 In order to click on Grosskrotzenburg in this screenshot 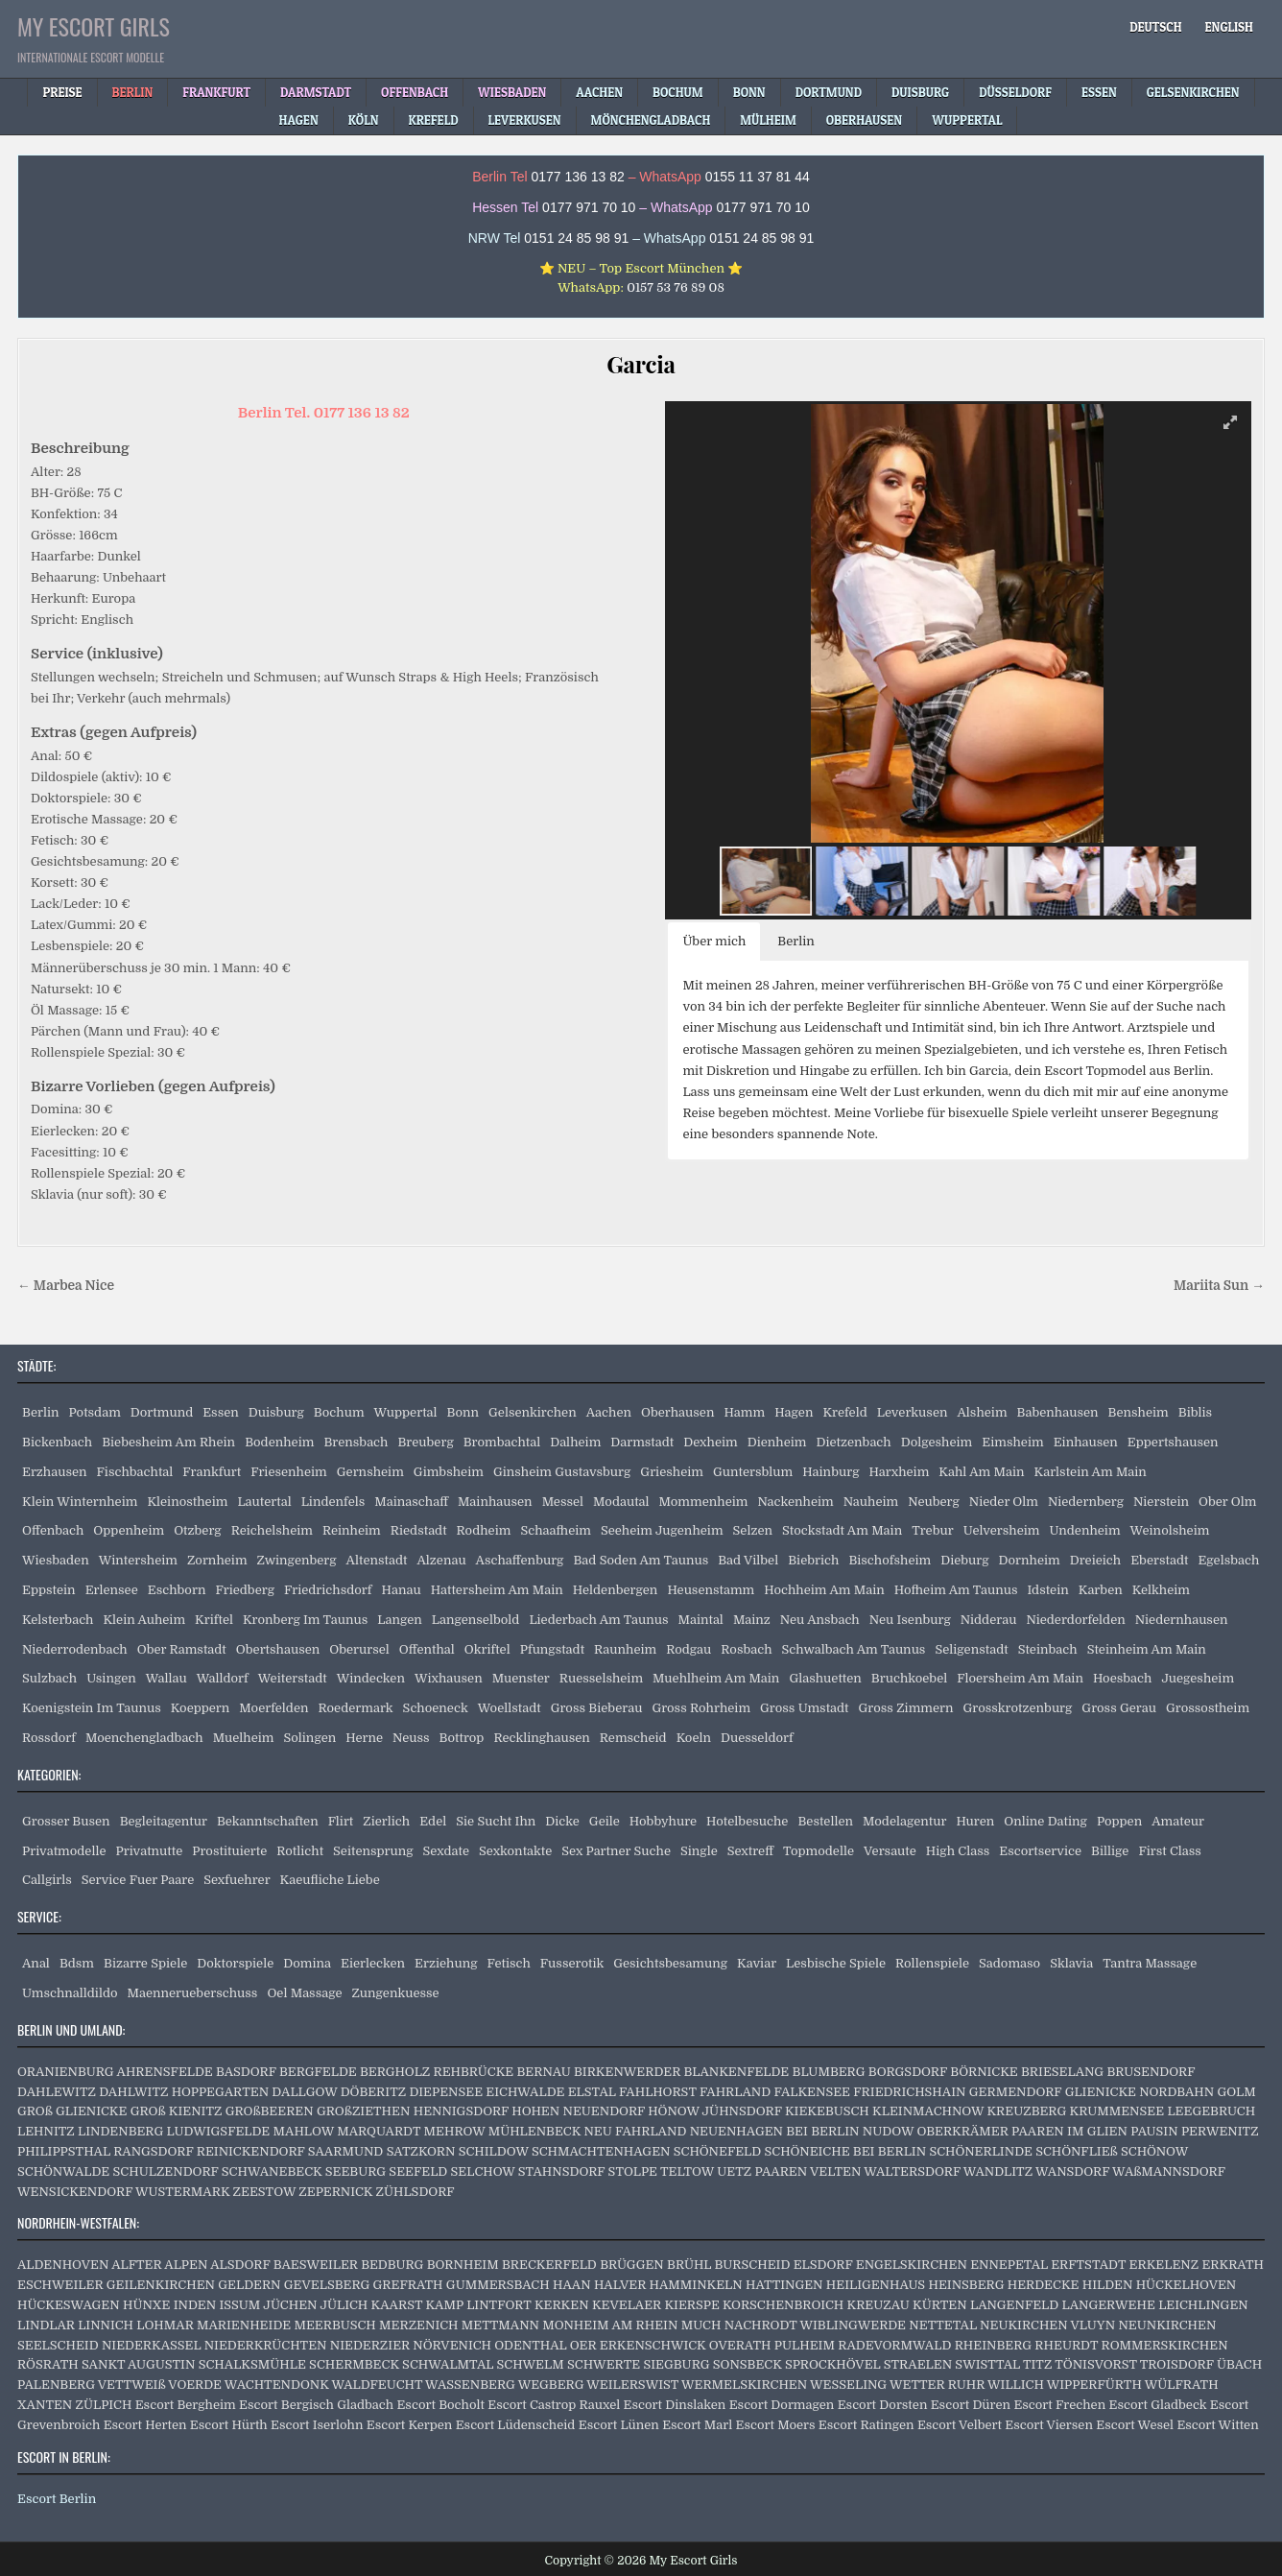, I will do `click(1018, 1708)`.